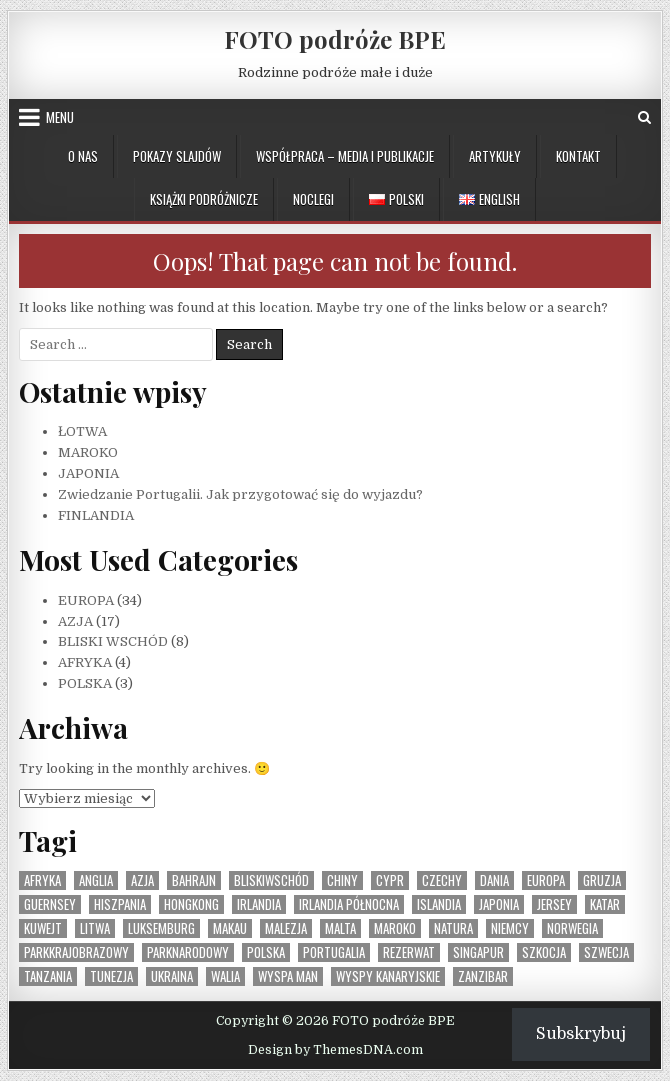 Image resolution: width=670 pixels, height=1081 pixels. I want to click on Ukraina [Ukraina (1 element)], so click(172, 976).